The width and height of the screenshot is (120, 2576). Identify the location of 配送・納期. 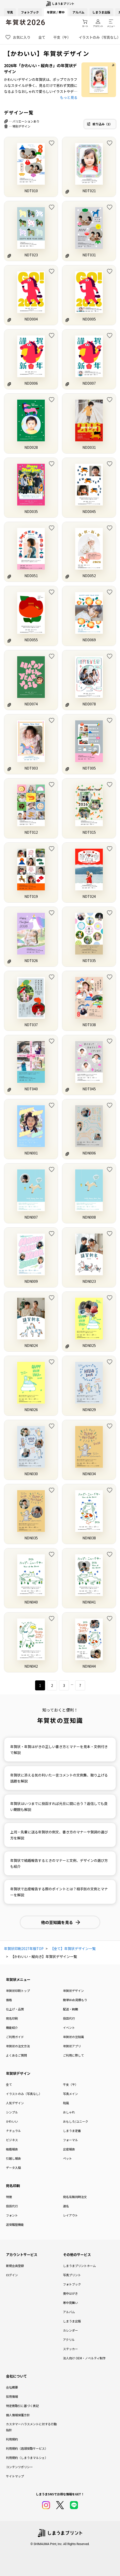
(70, 2009).